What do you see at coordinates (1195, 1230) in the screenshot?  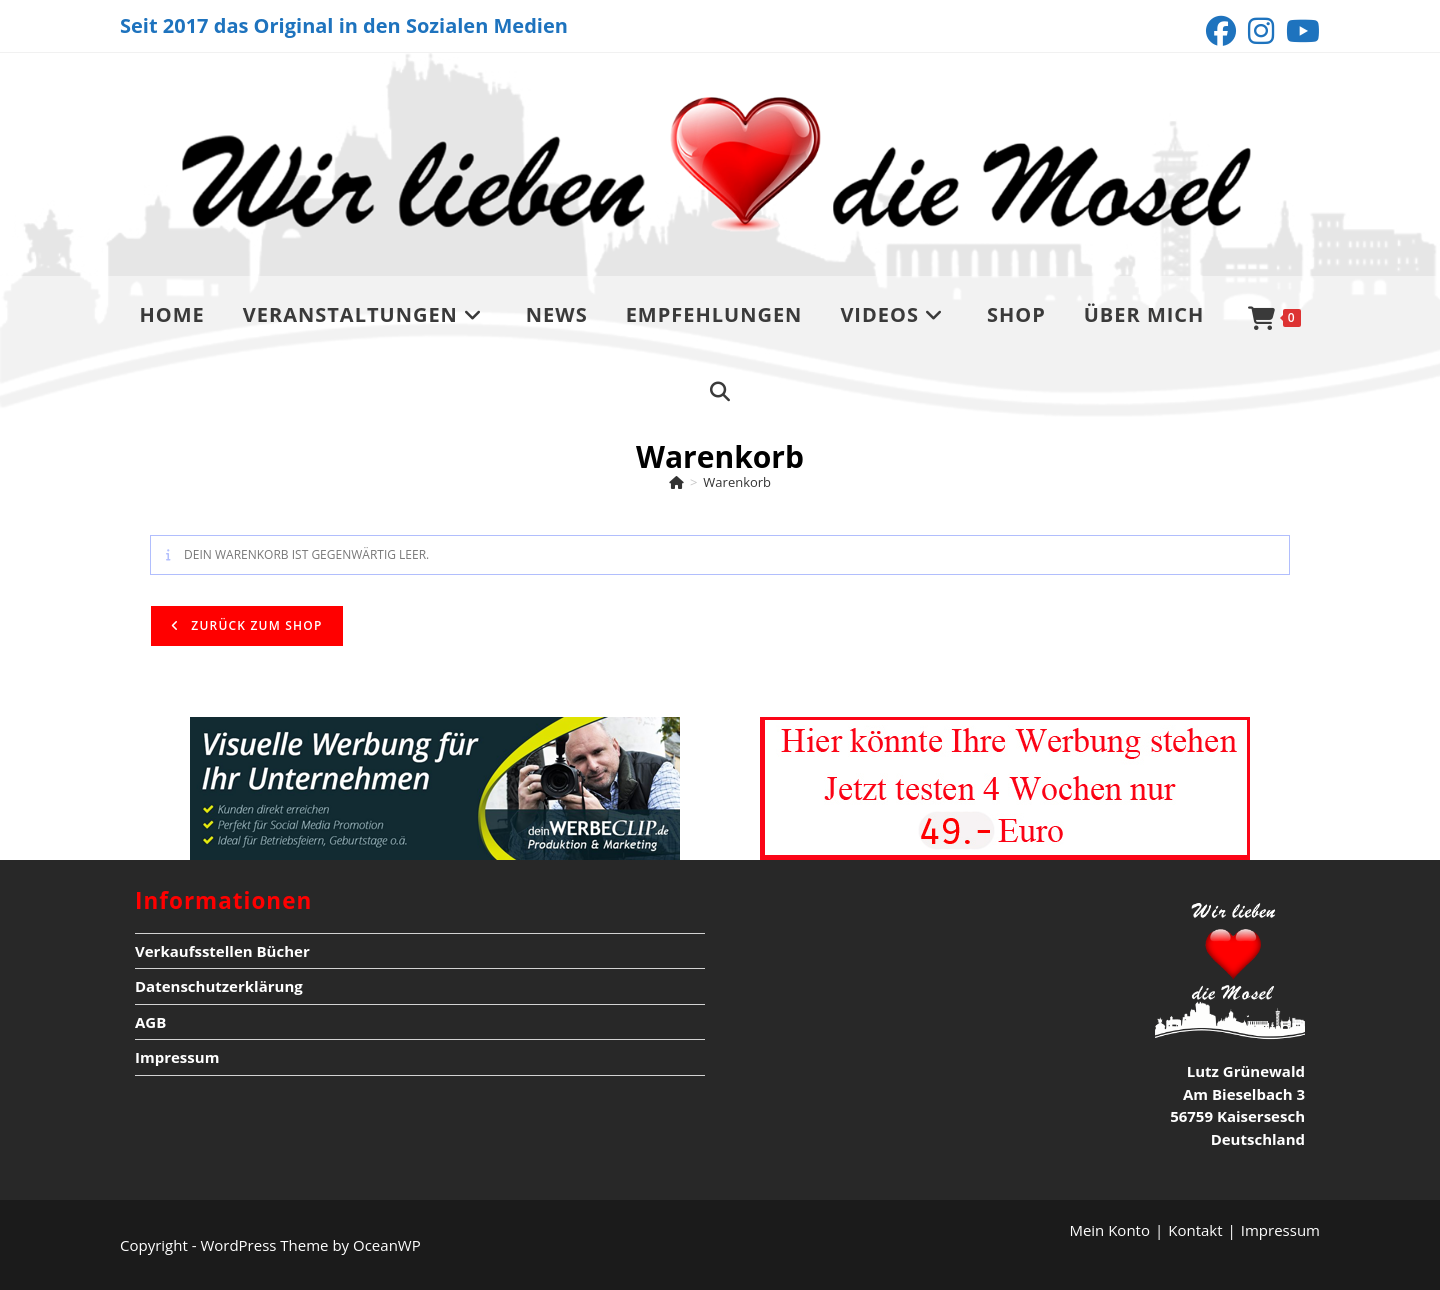 I see `Kontakt` at bounding box center [1195, 1230].